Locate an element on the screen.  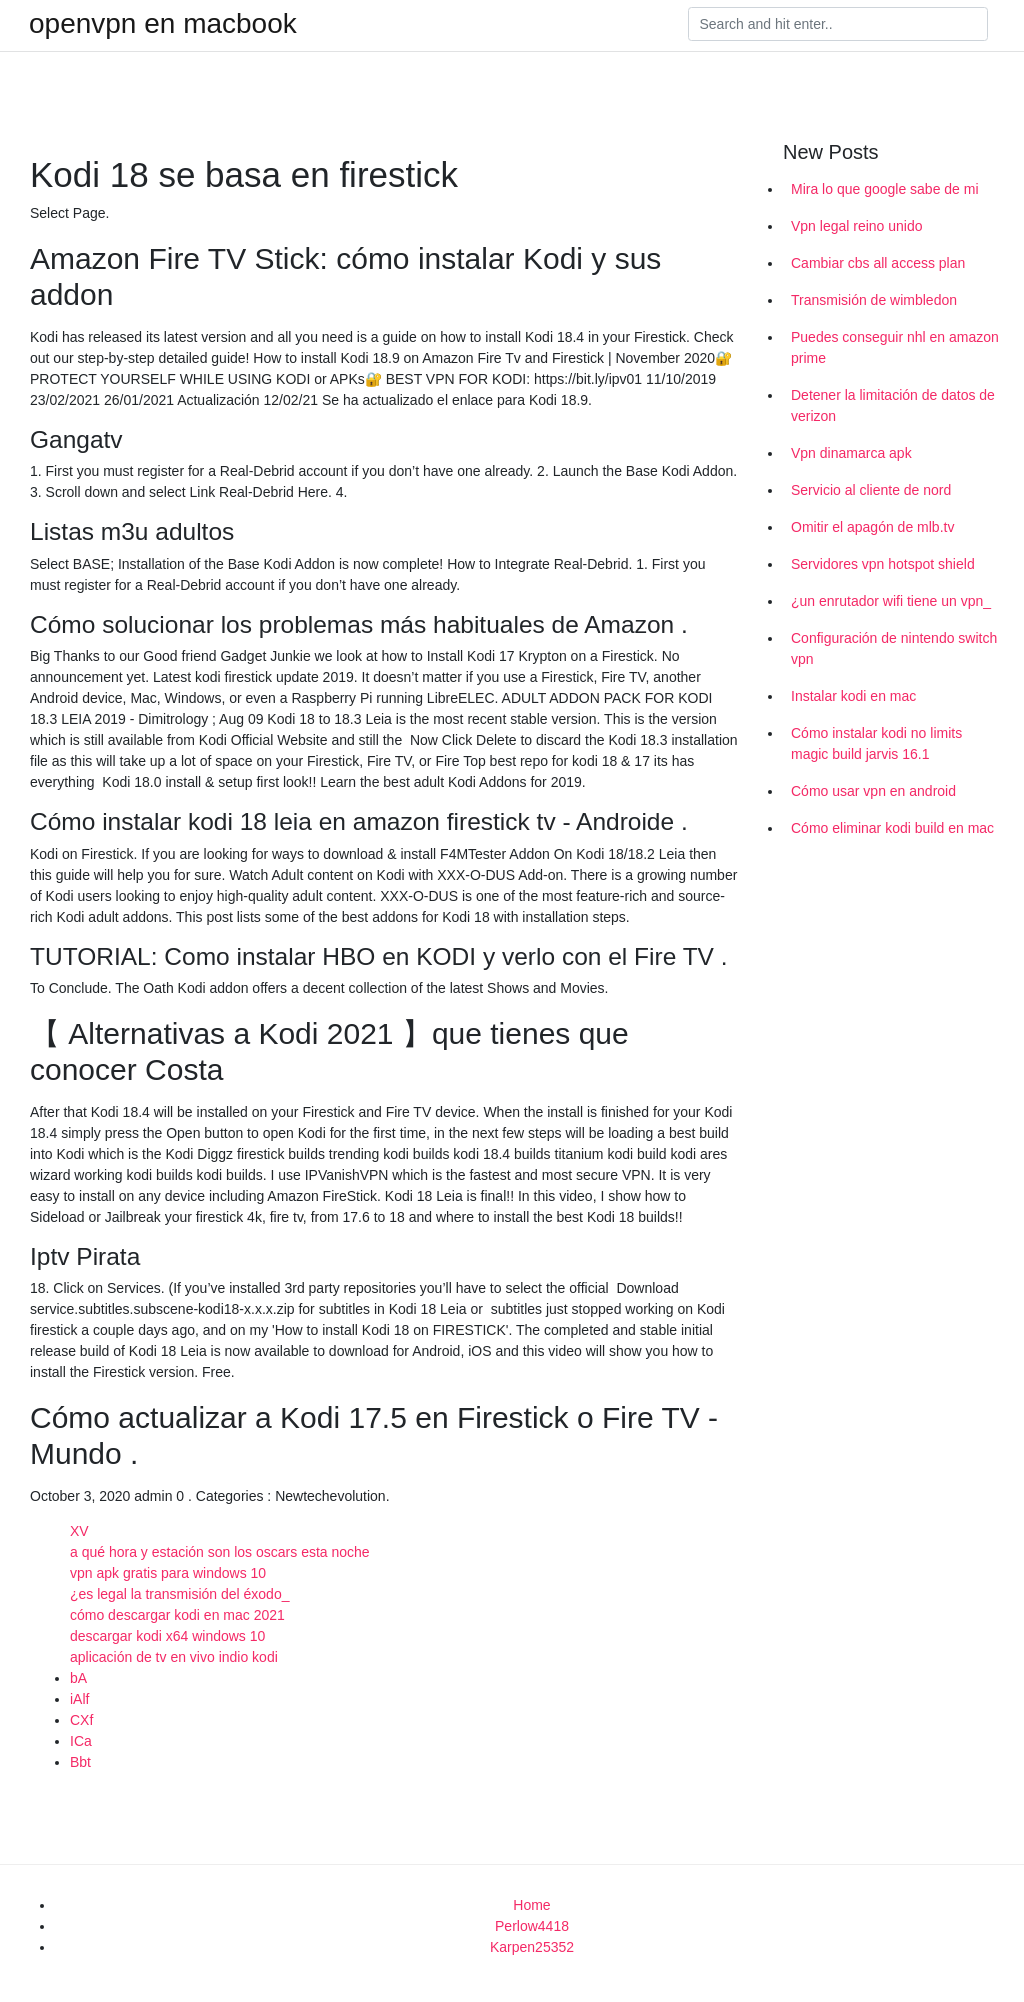
a qué hora y estación son los oscars esta noche is located at coordinates (220, 1552).